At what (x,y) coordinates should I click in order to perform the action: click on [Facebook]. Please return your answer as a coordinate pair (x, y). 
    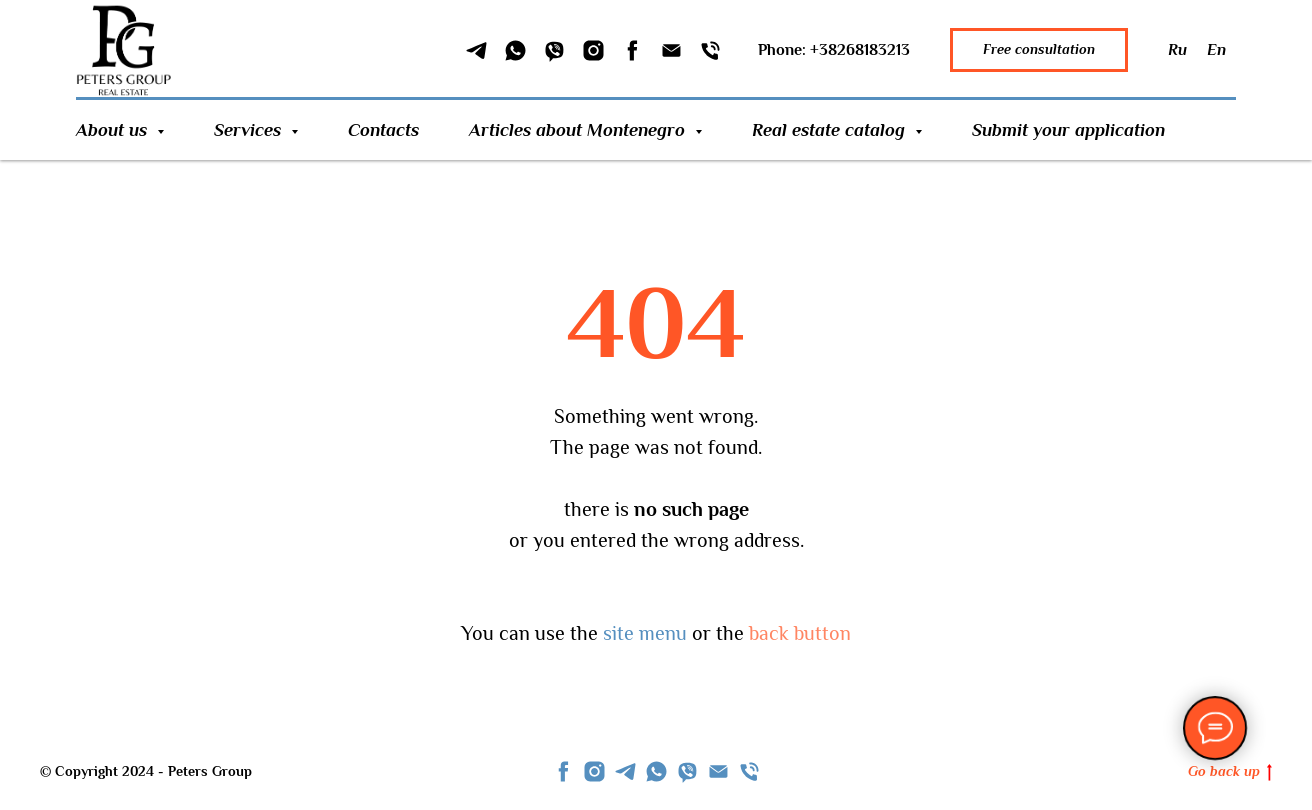
    Looking at the image, I should click on (632, 50).